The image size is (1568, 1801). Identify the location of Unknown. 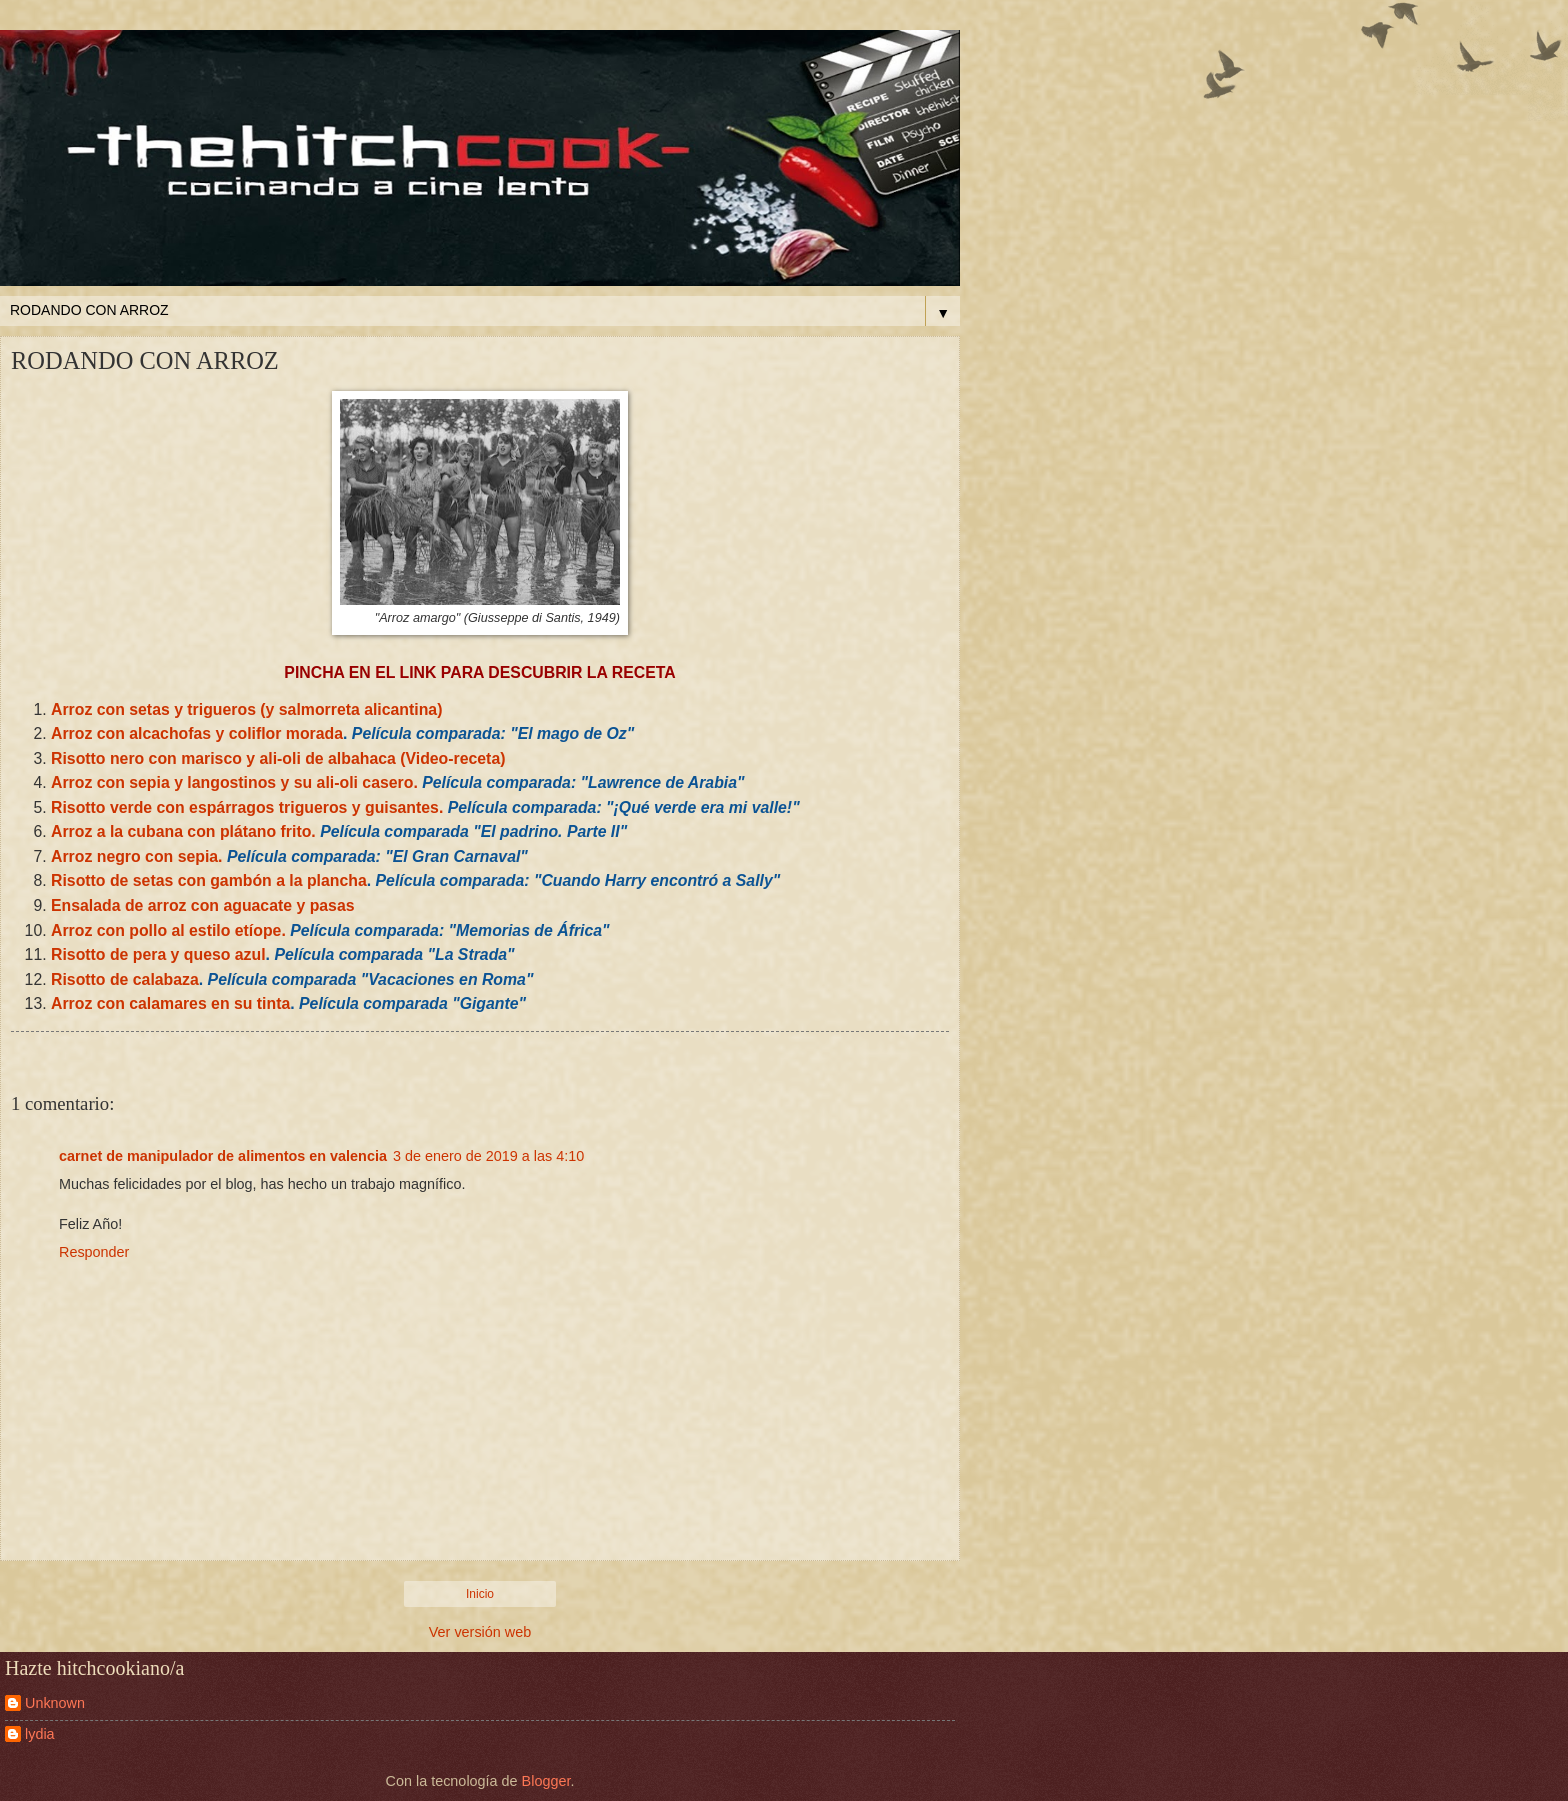
(55, 1703).